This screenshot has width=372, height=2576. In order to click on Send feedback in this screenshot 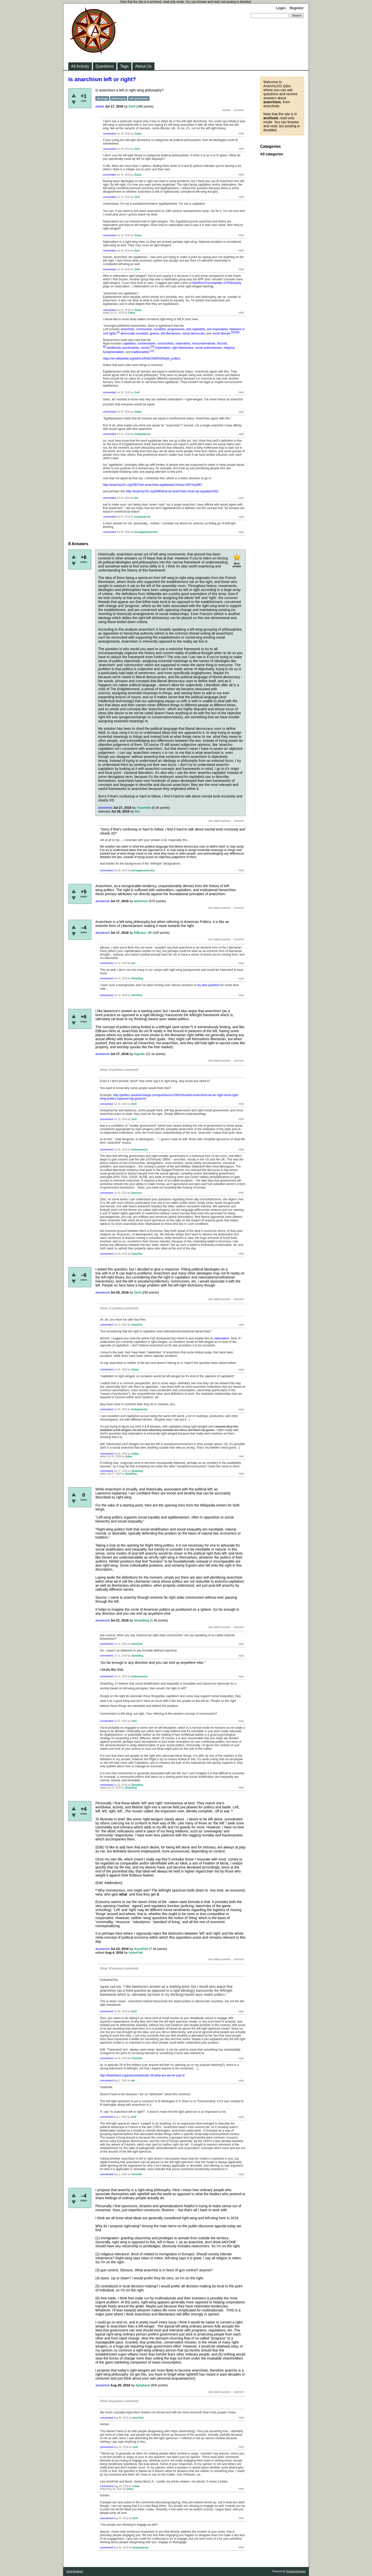, I will do `click(74, 2571)`.